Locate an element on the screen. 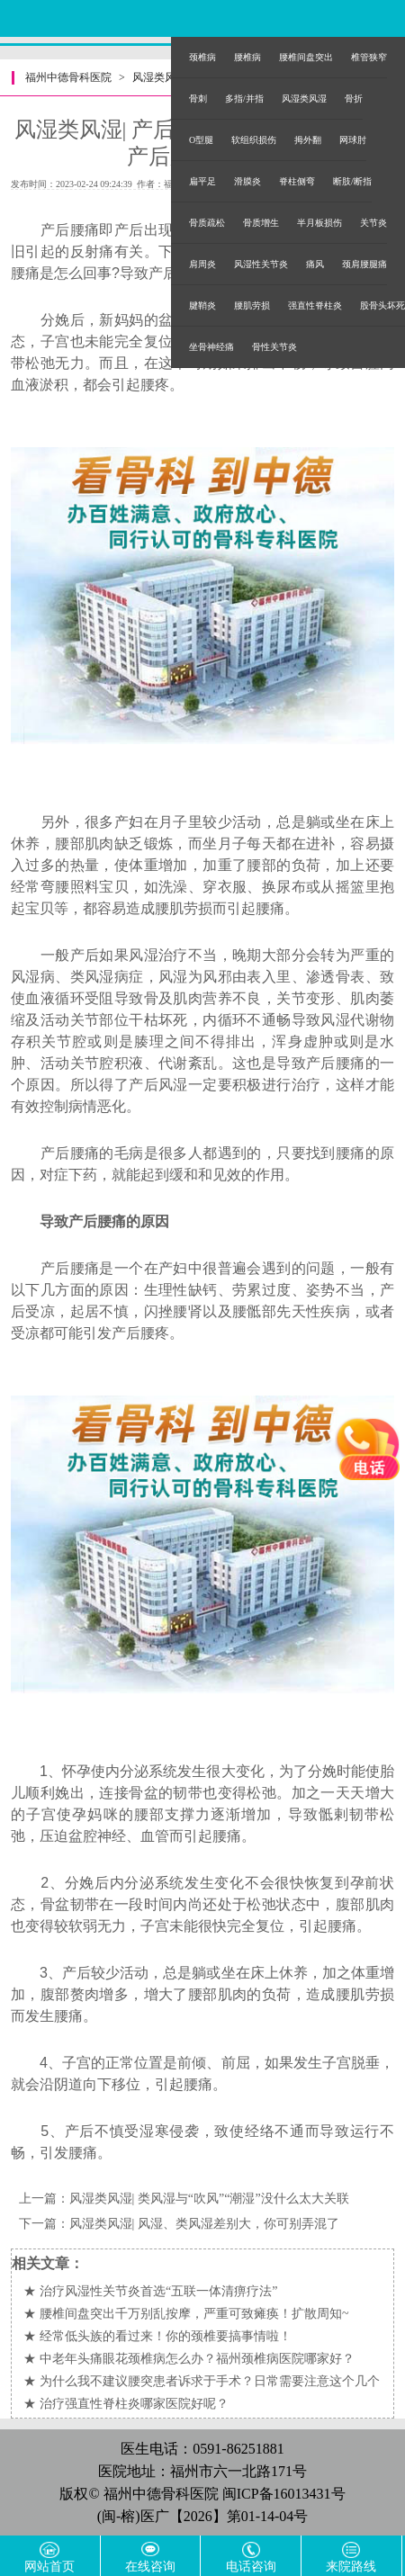  腱鞘炎 is located at coordinates (202, 305).